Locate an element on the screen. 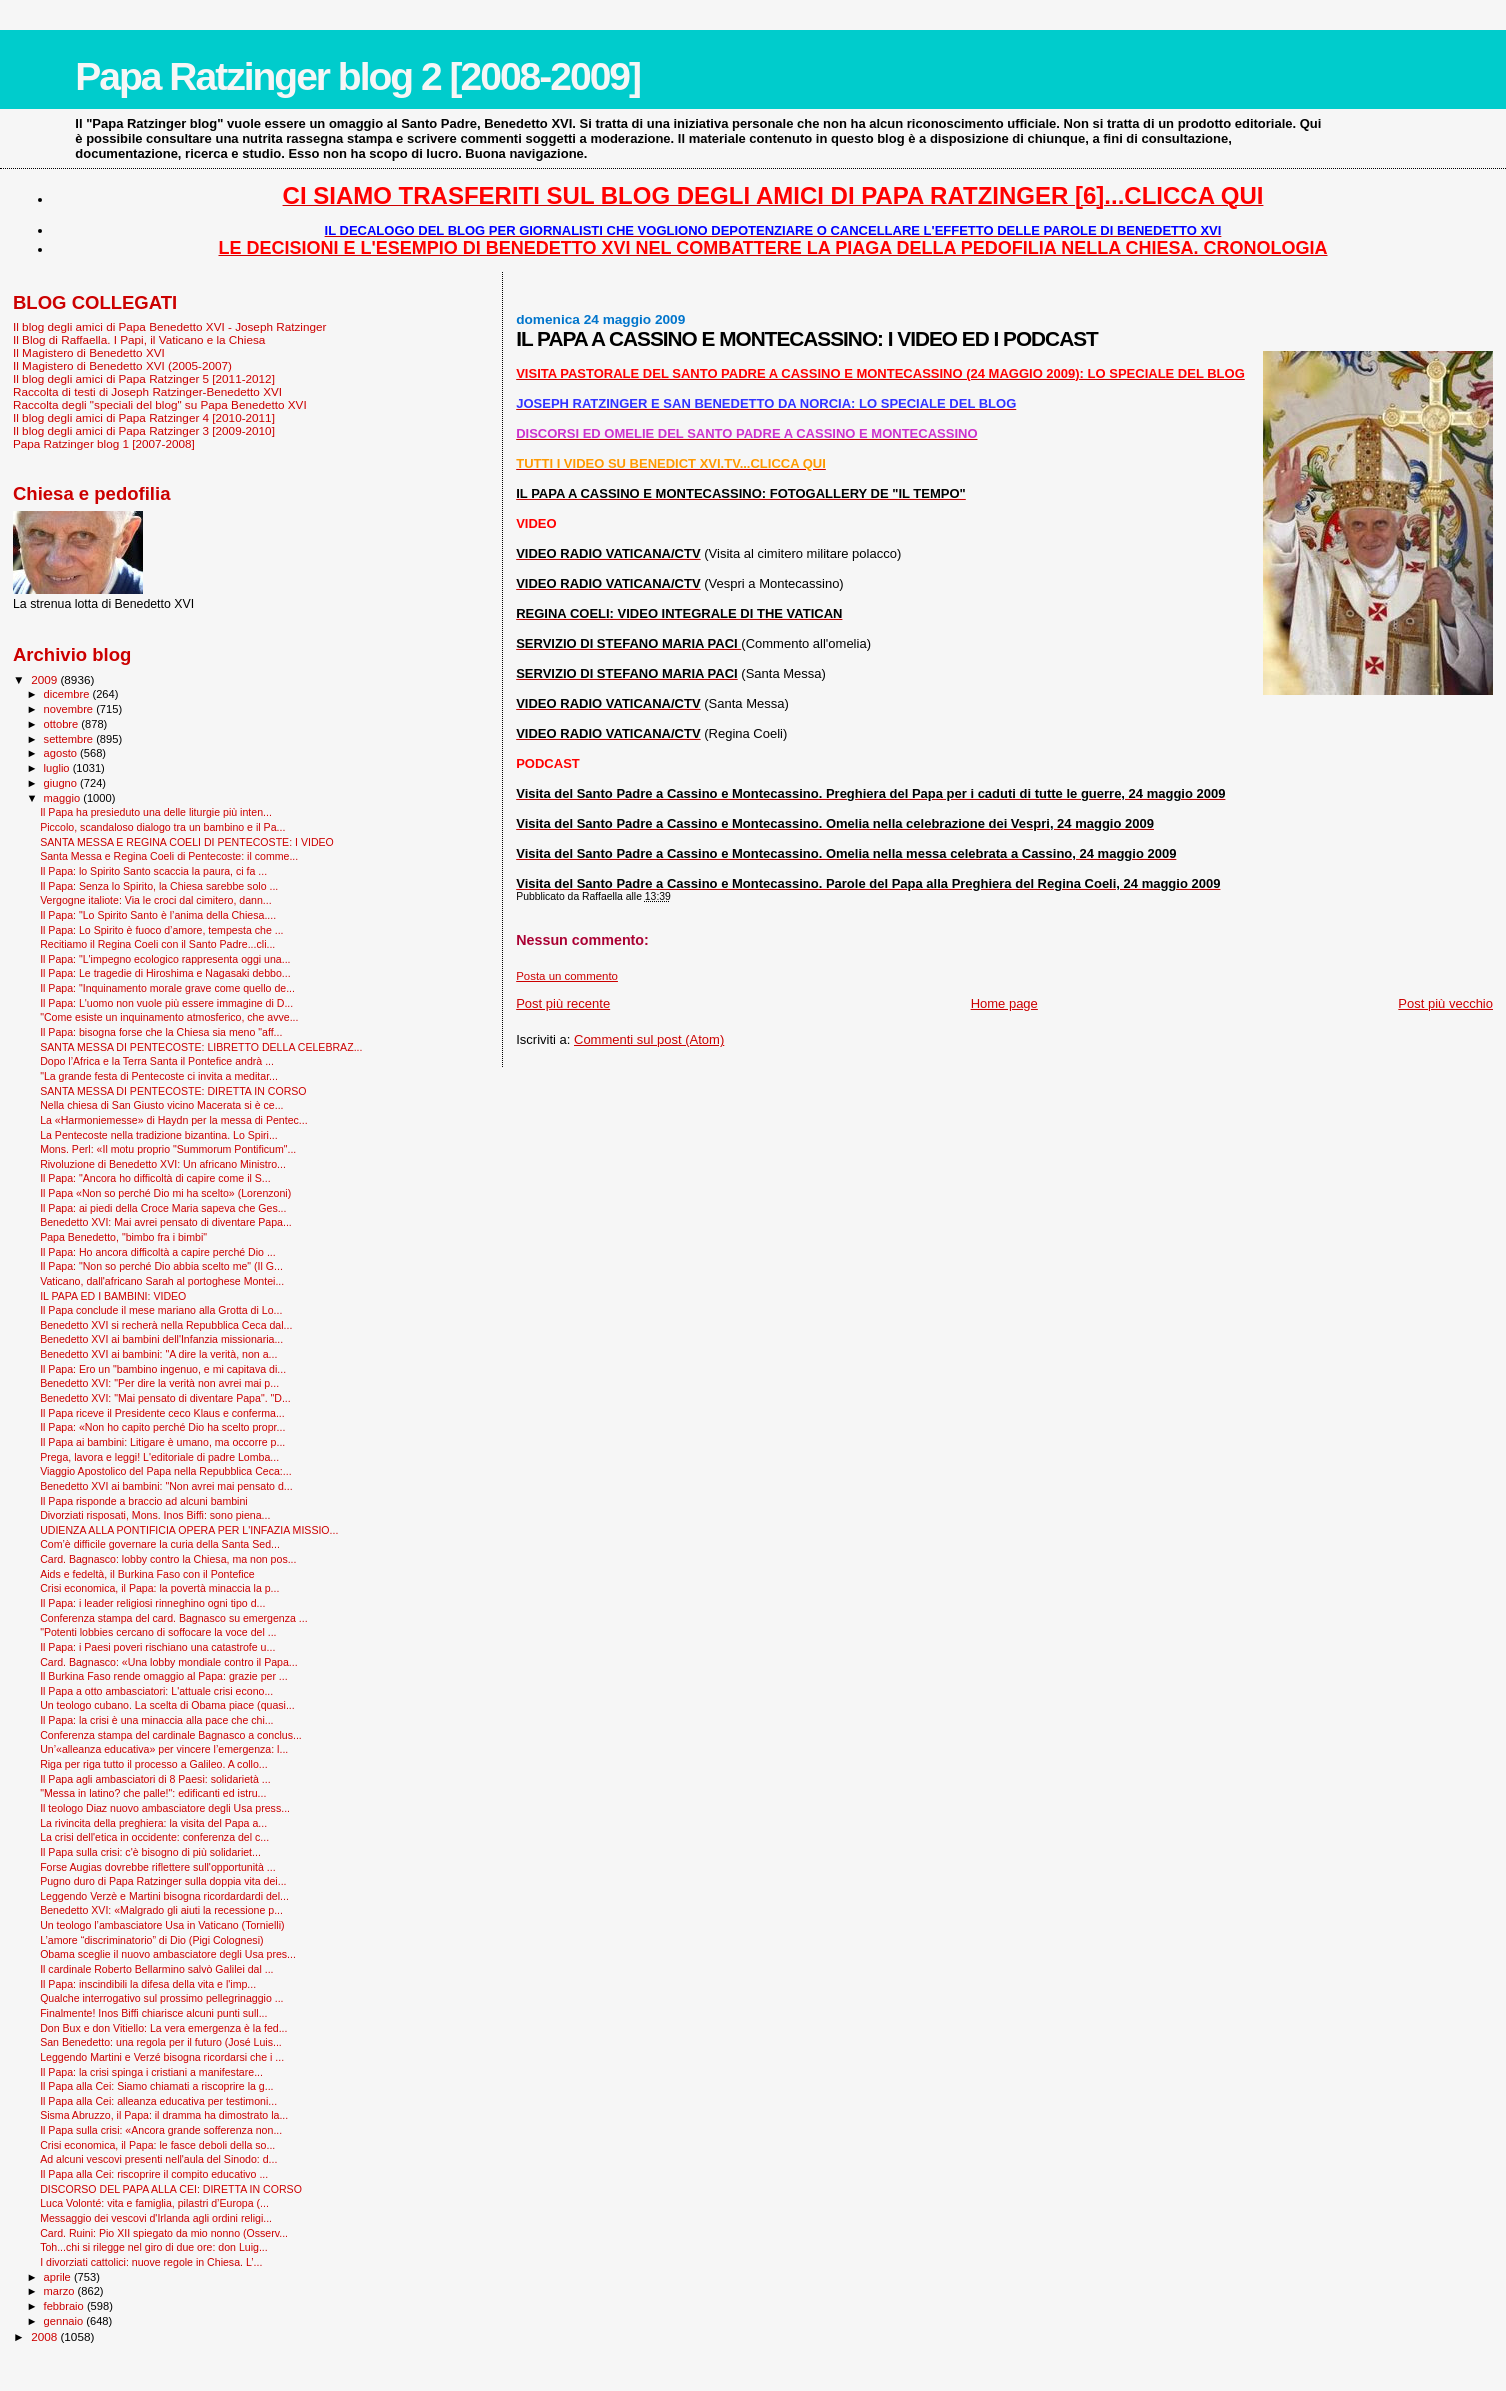 The image size is (1506, 2391). Papa Ratzinger blog 1 [2007-2008] is located at coordinates (104, 443).